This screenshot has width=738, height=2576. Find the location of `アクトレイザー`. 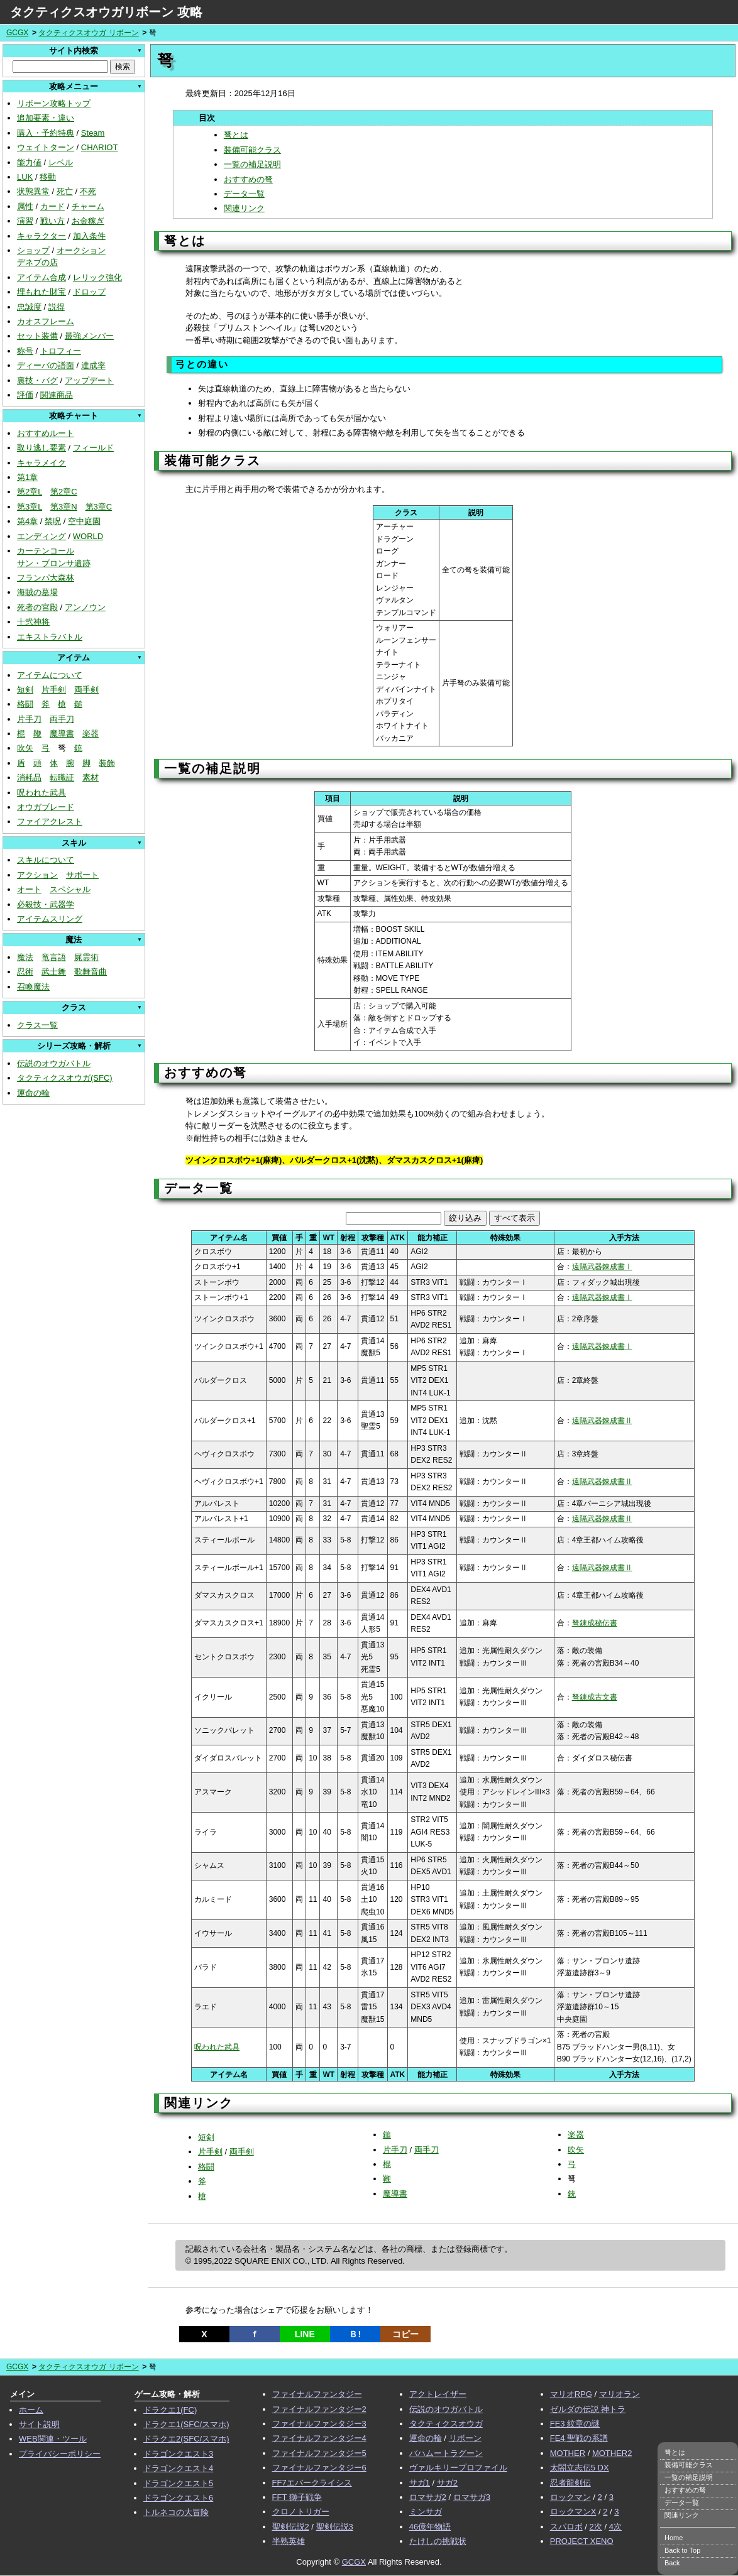

アクトレイザー is located at coordinates (437, 2394).